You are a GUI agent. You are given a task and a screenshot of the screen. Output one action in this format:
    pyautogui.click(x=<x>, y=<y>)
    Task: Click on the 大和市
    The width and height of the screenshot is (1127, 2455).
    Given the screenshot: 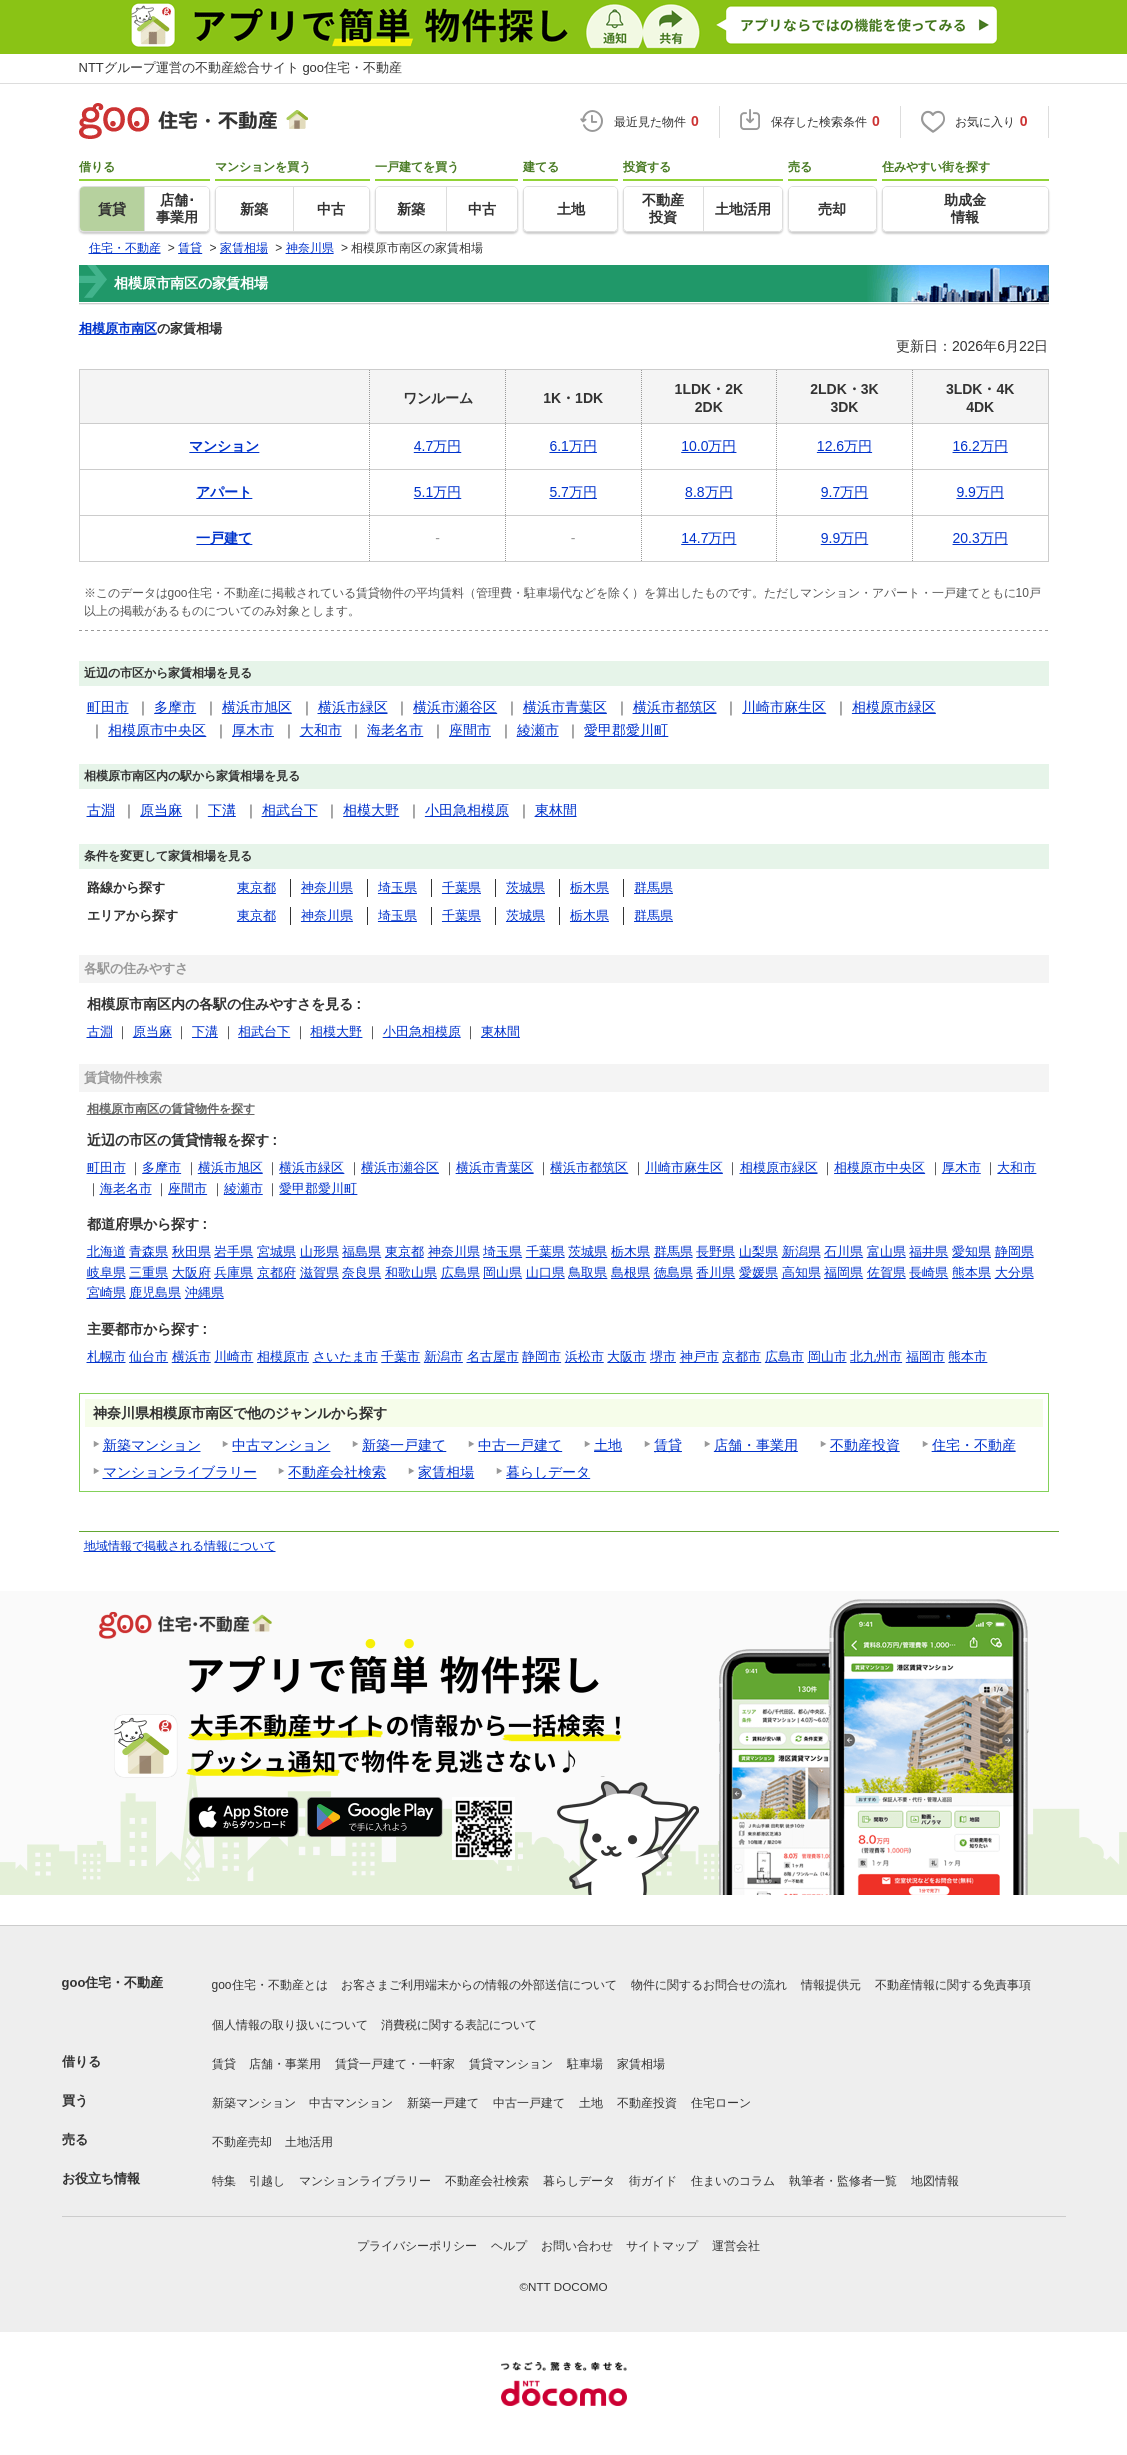 What is the action you would take?
    pyautogui.click(x=321, y=730)
    